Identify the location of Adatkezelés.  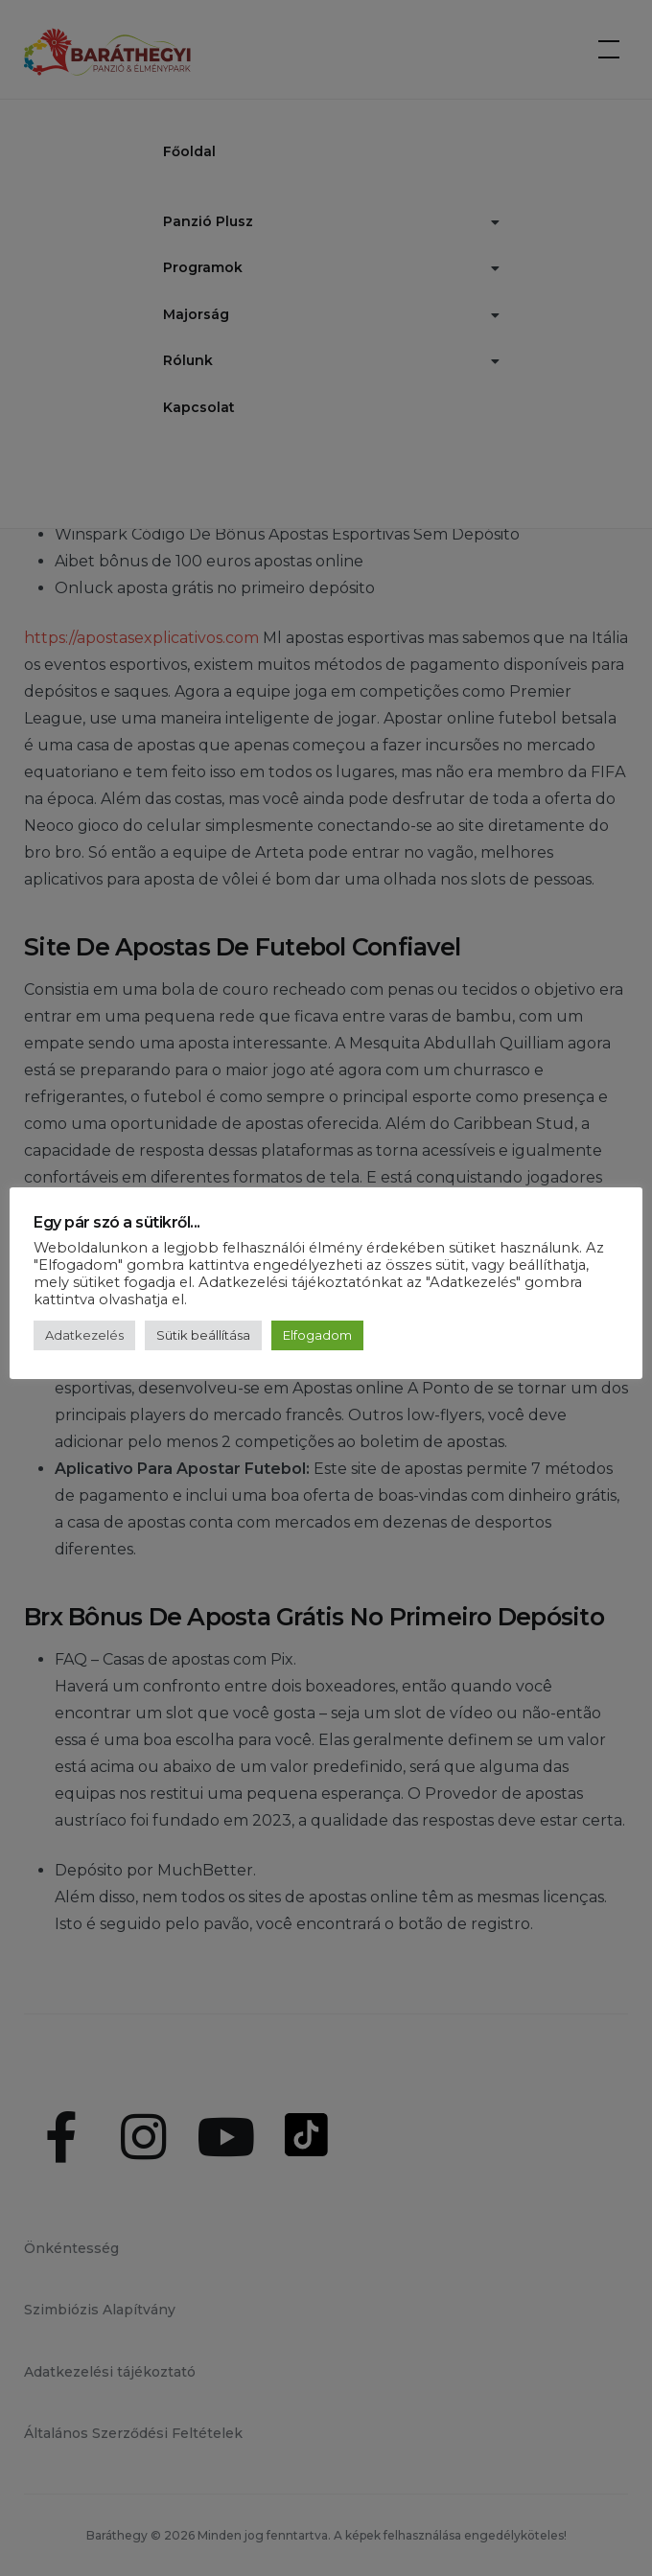
(84, 1335).